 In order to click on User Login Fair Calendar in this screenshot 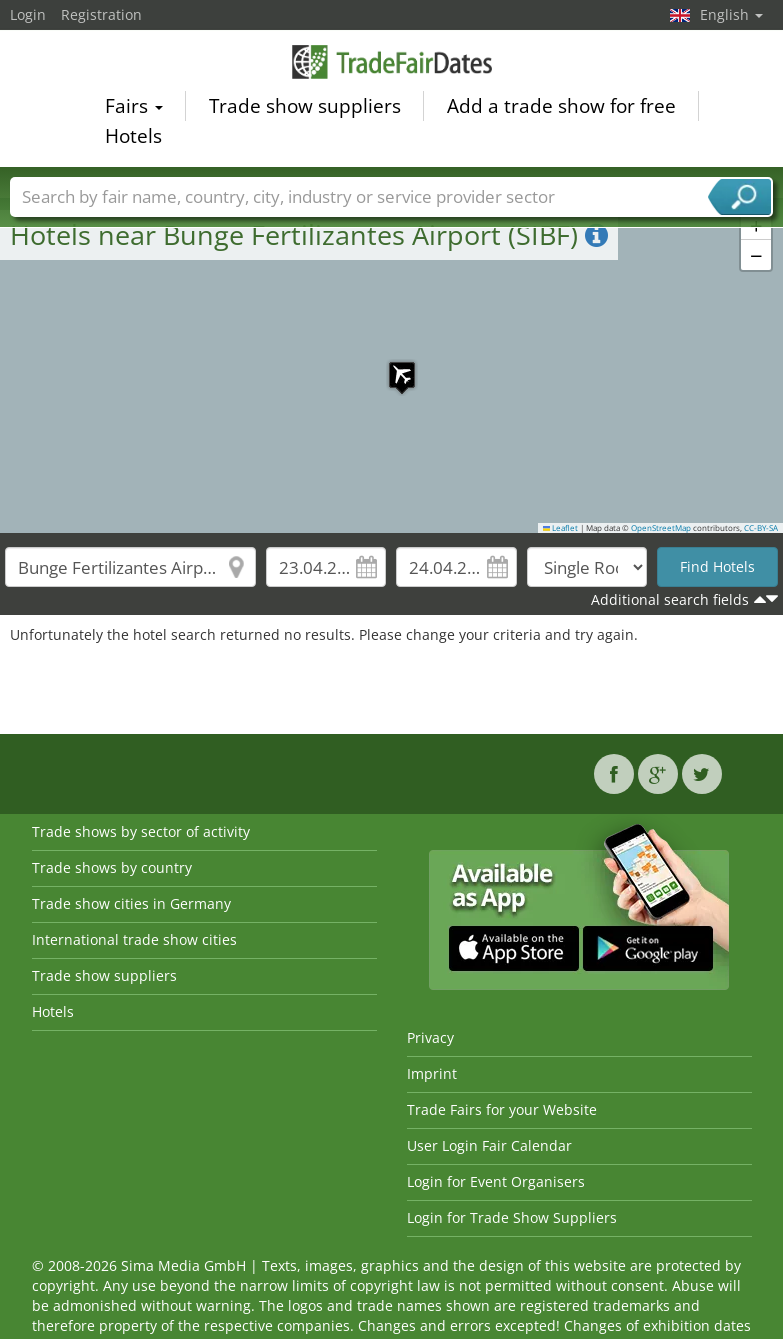, I will do `click(489, 1145)`.